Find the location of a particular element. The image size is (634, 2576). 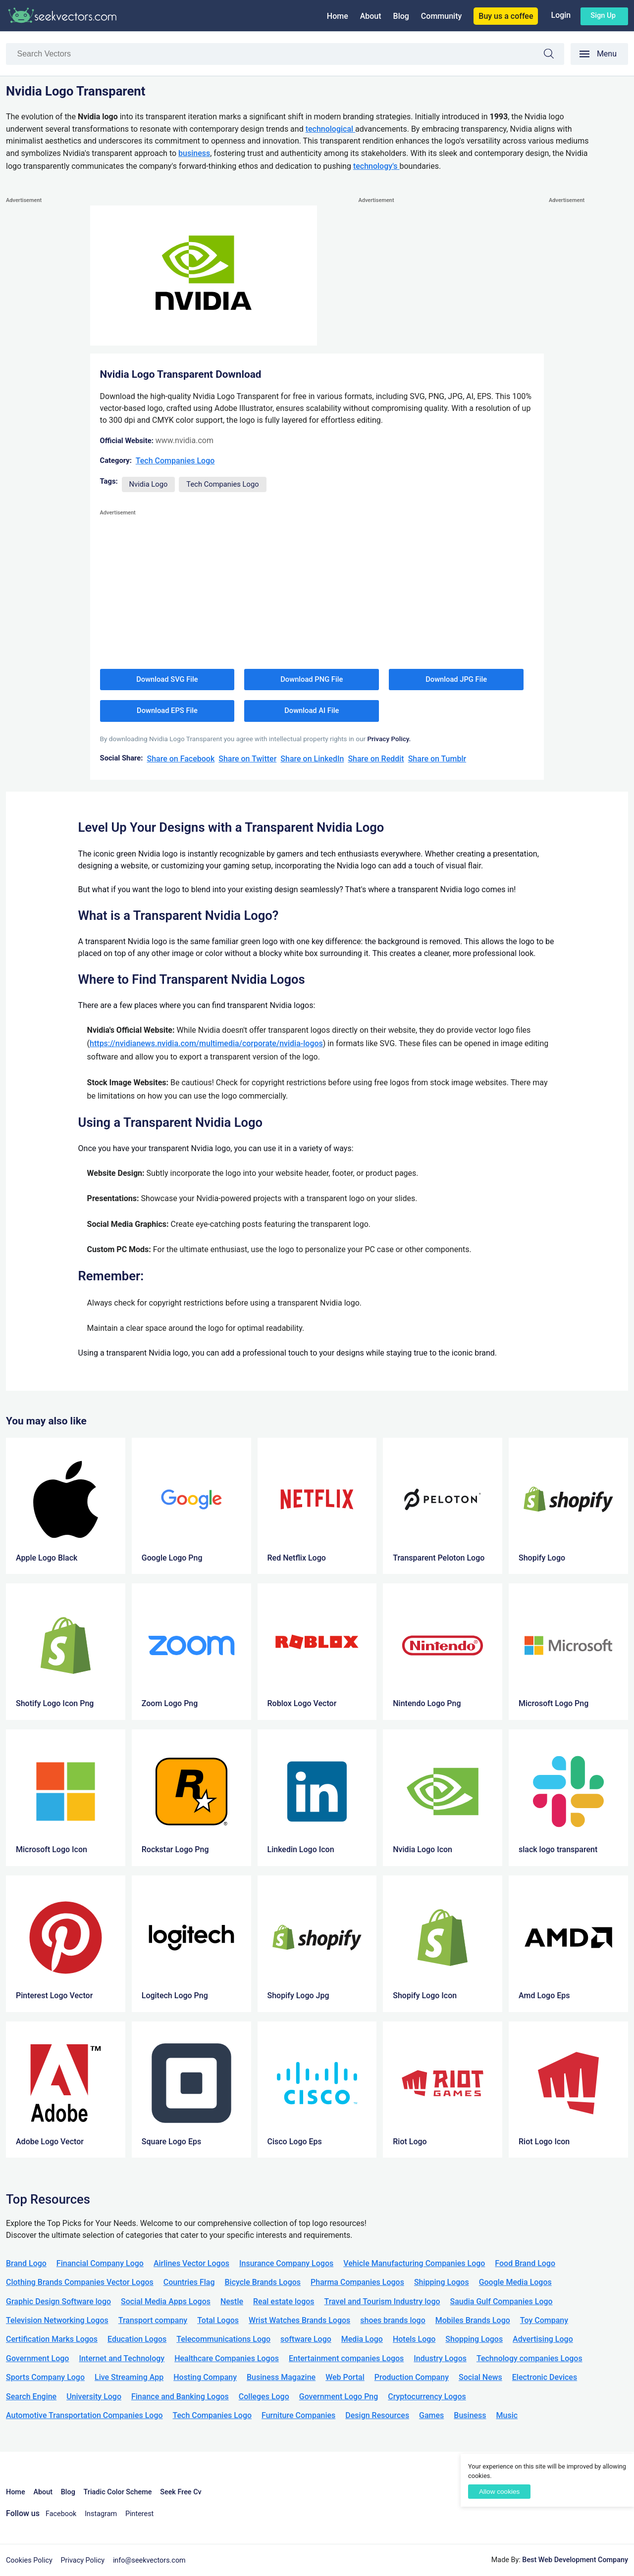

Colleges Logo is located at coordinates (264, 2396).